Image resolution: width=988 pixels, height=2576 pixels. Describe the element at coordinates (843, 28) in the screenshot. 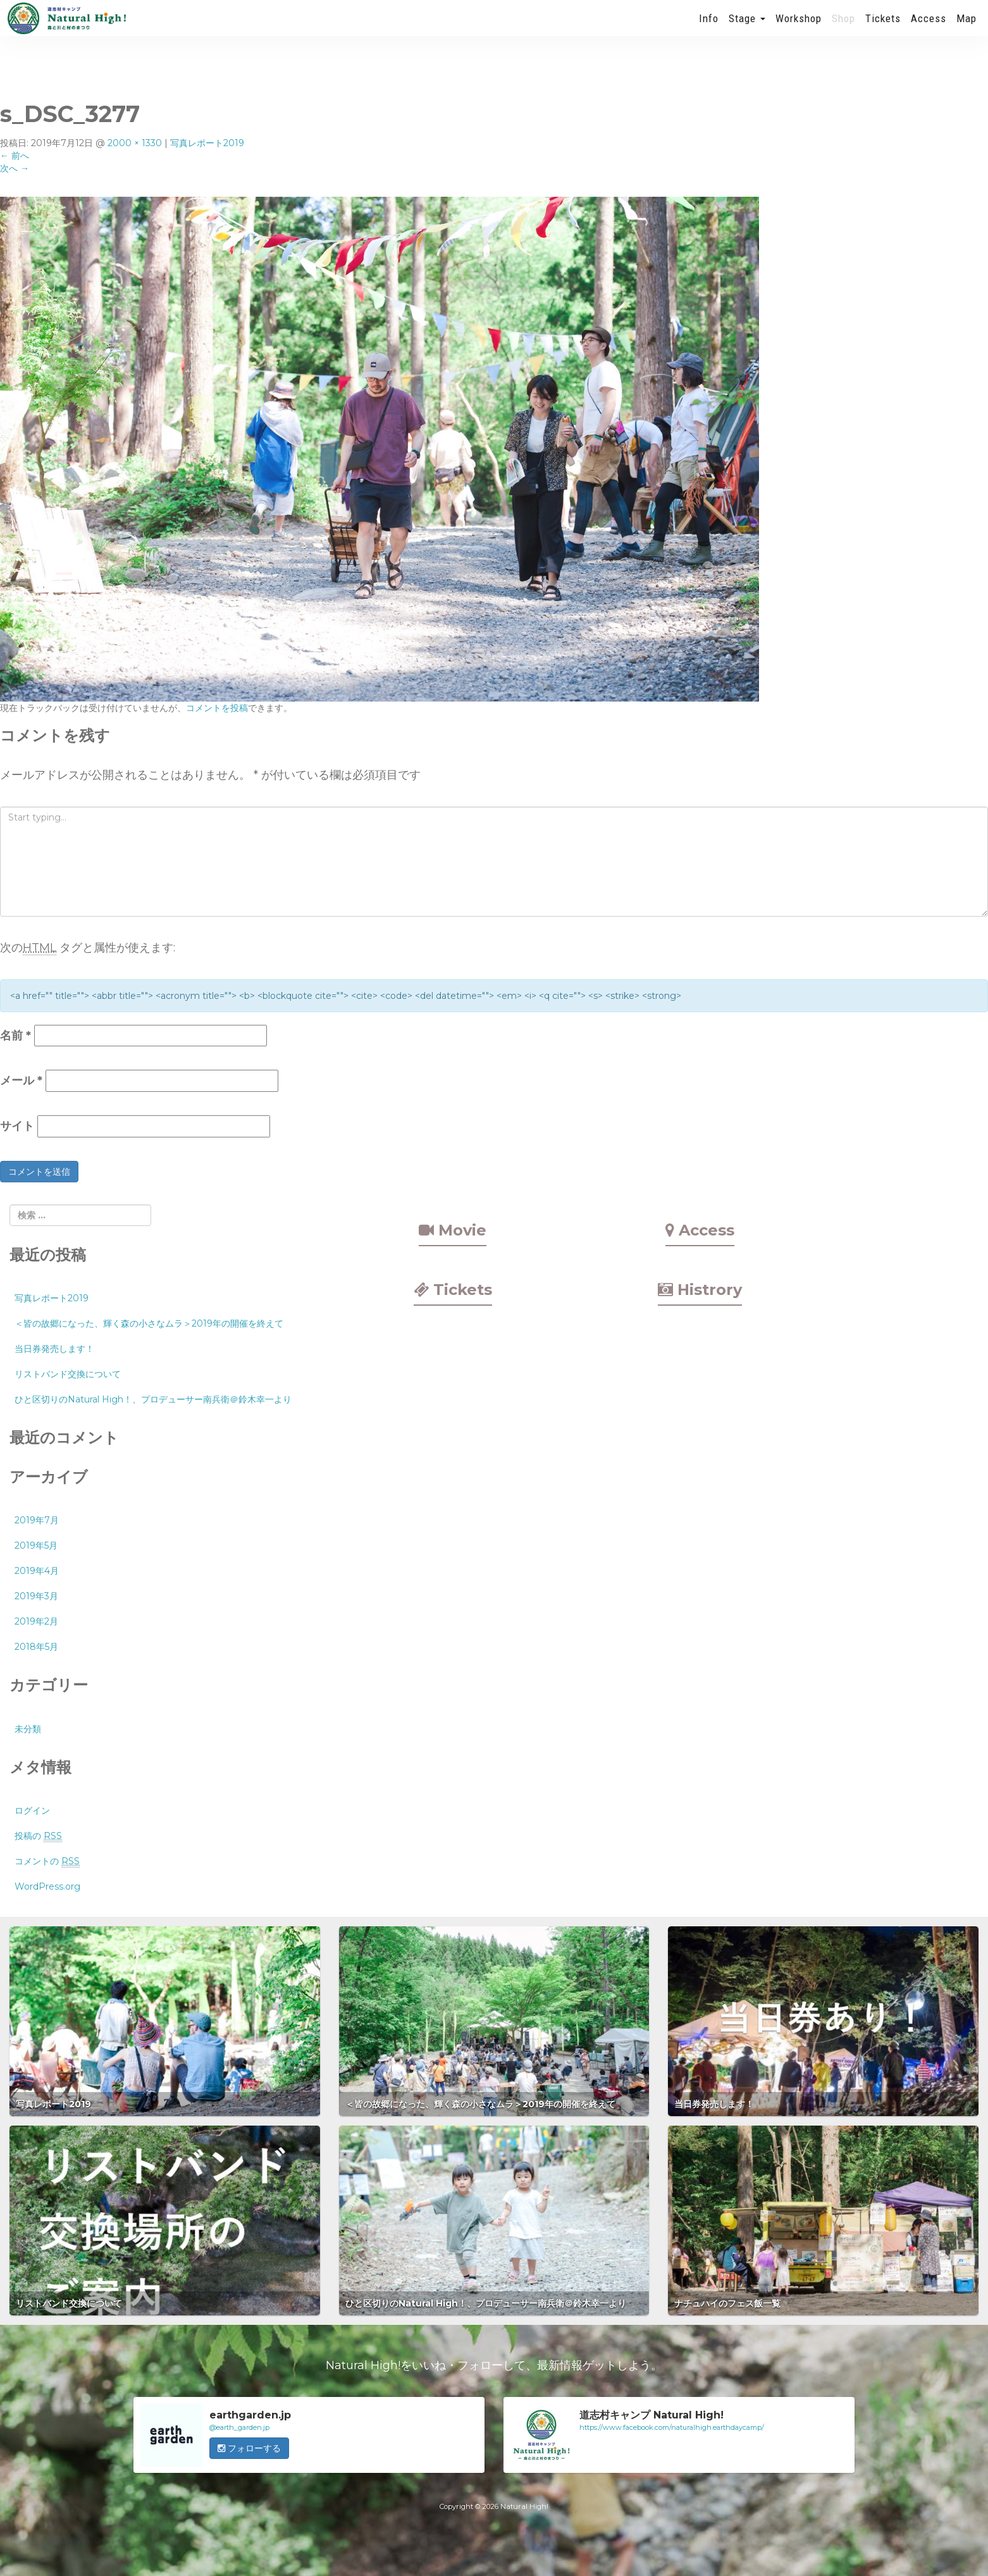

I see `Shop` at that location.